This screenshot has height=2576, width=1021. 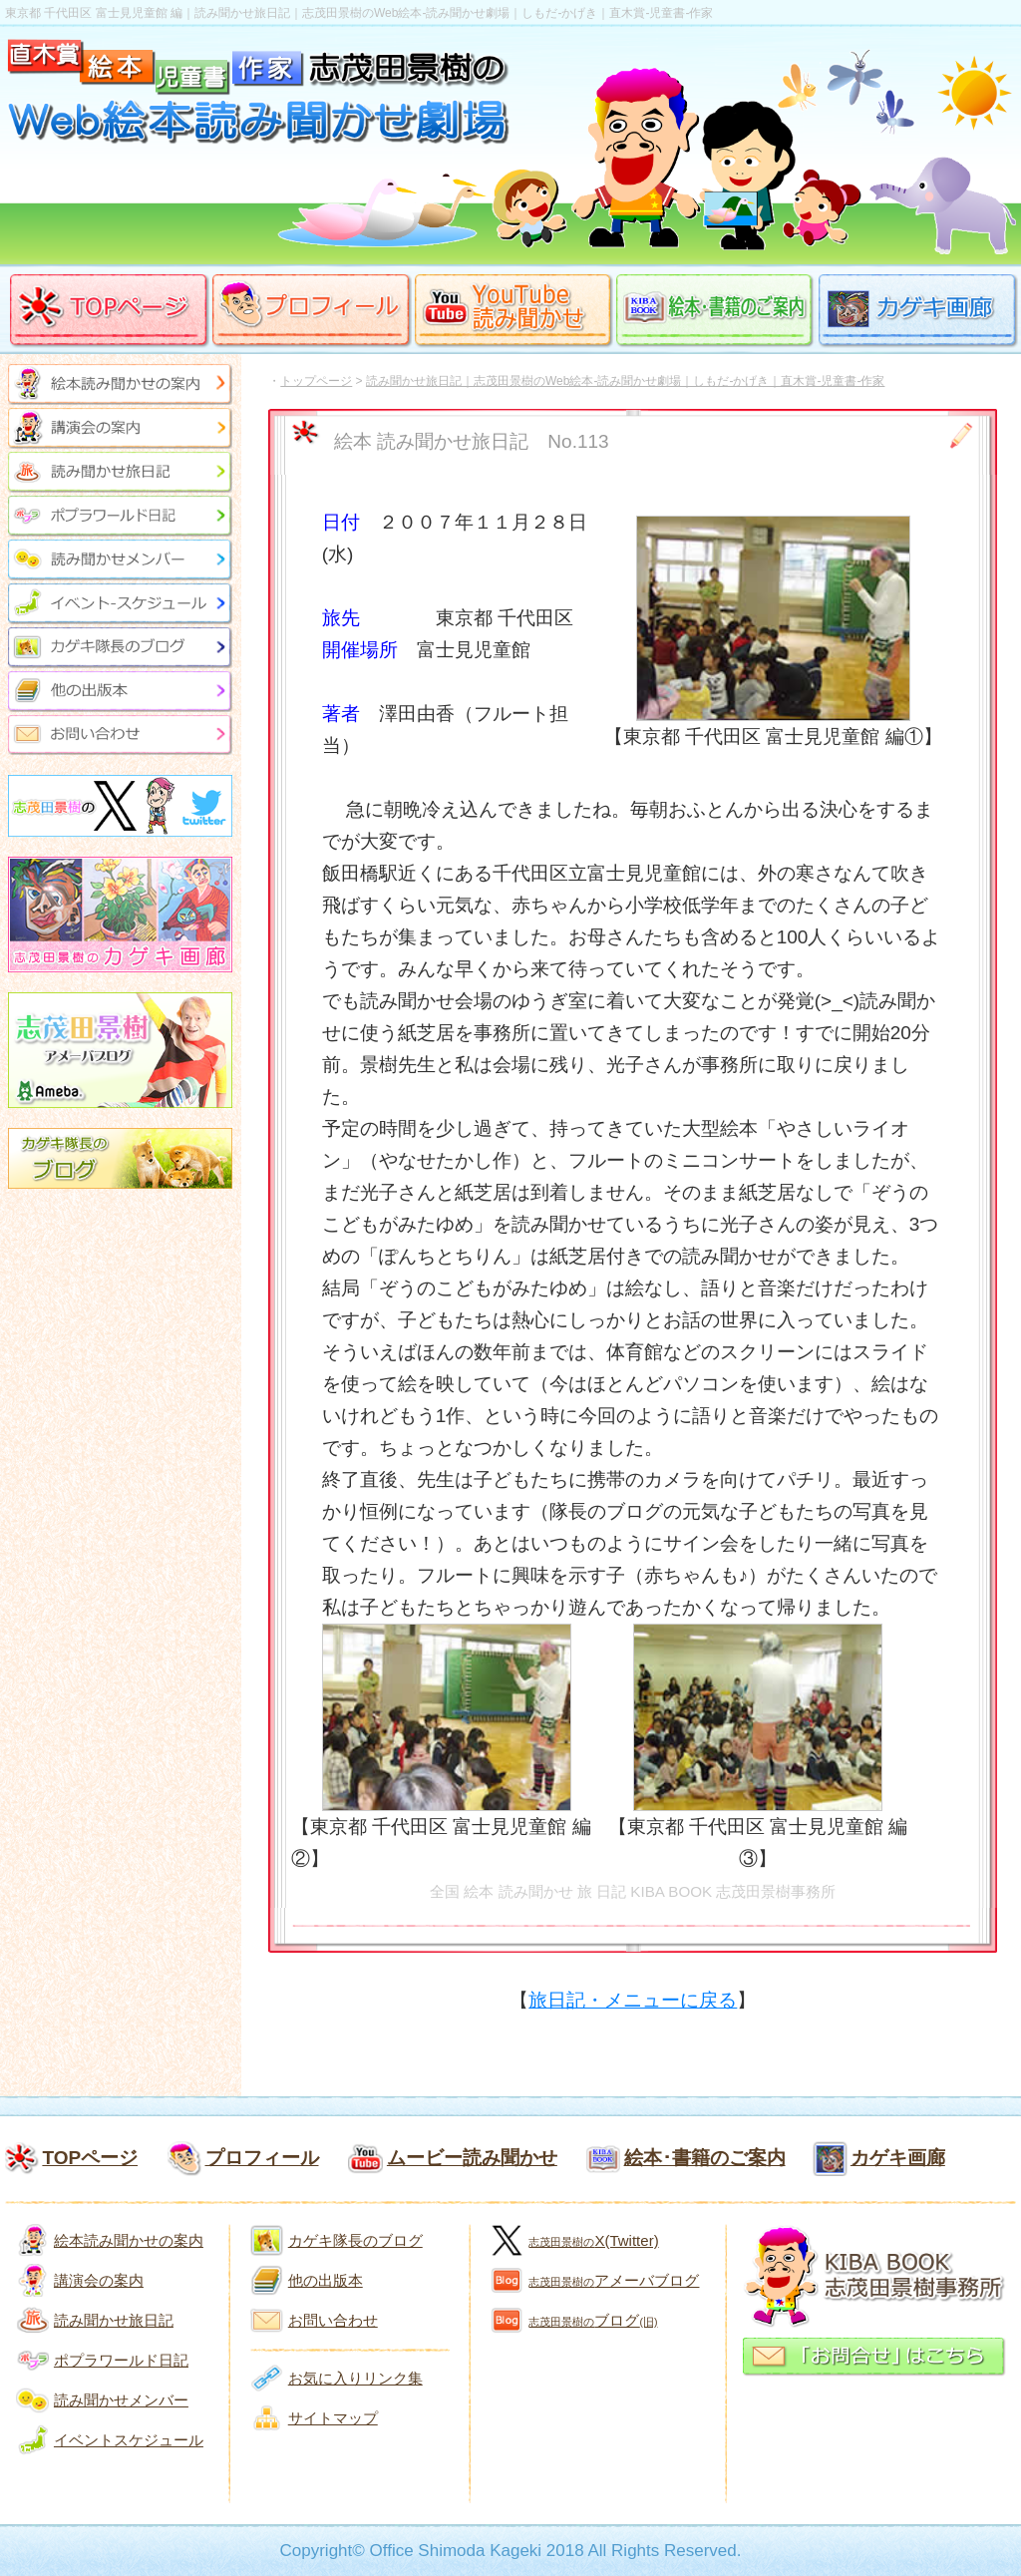 I want to click on 他の出版本, so click(x=325, y=2280).